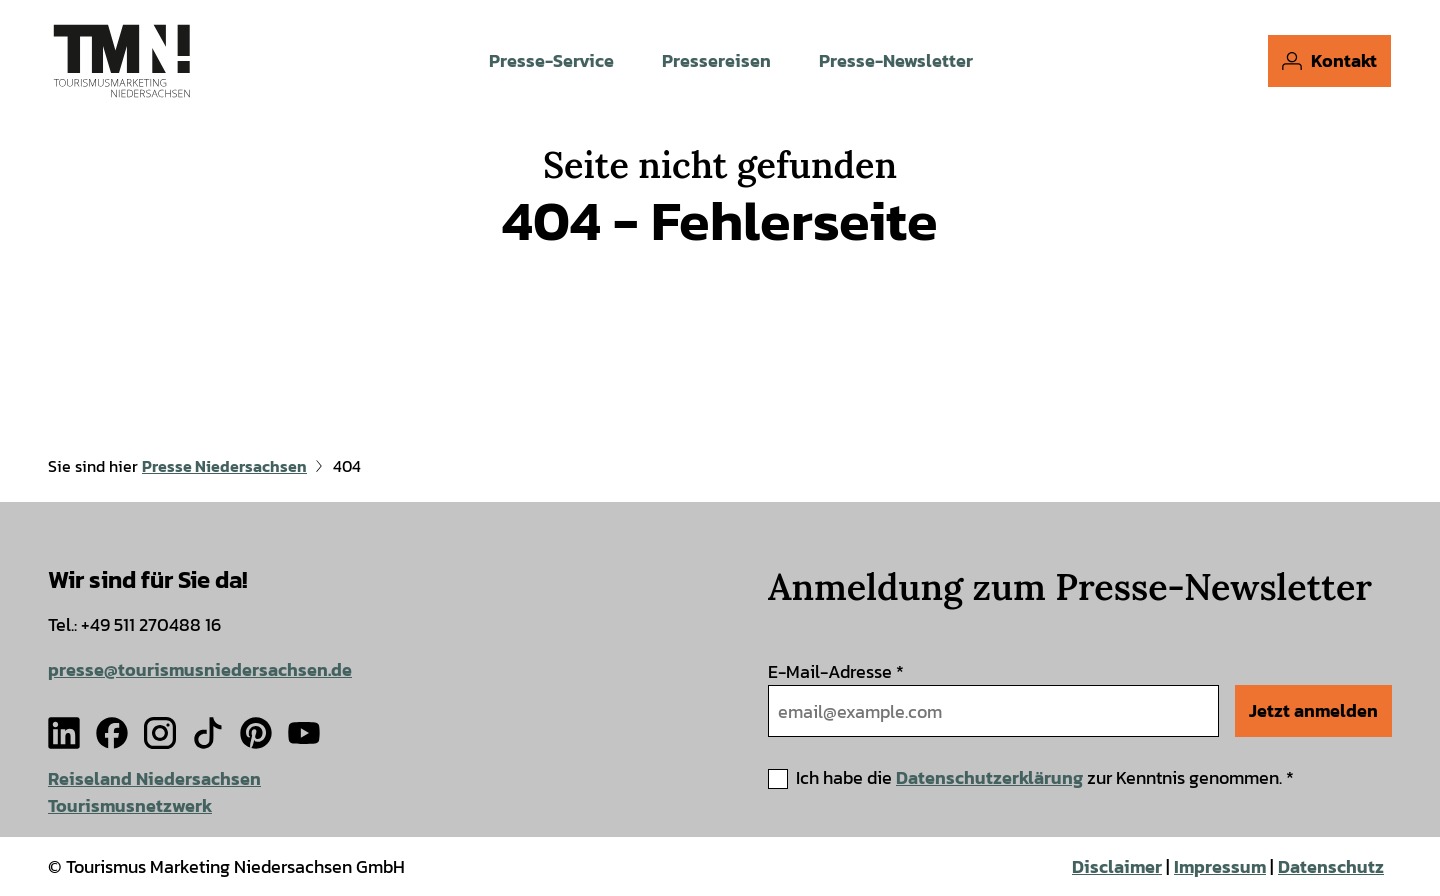  Describe the element at coordinates (836, 671) in the screenshot. I see `E-Mail-Adresse *` at that location.